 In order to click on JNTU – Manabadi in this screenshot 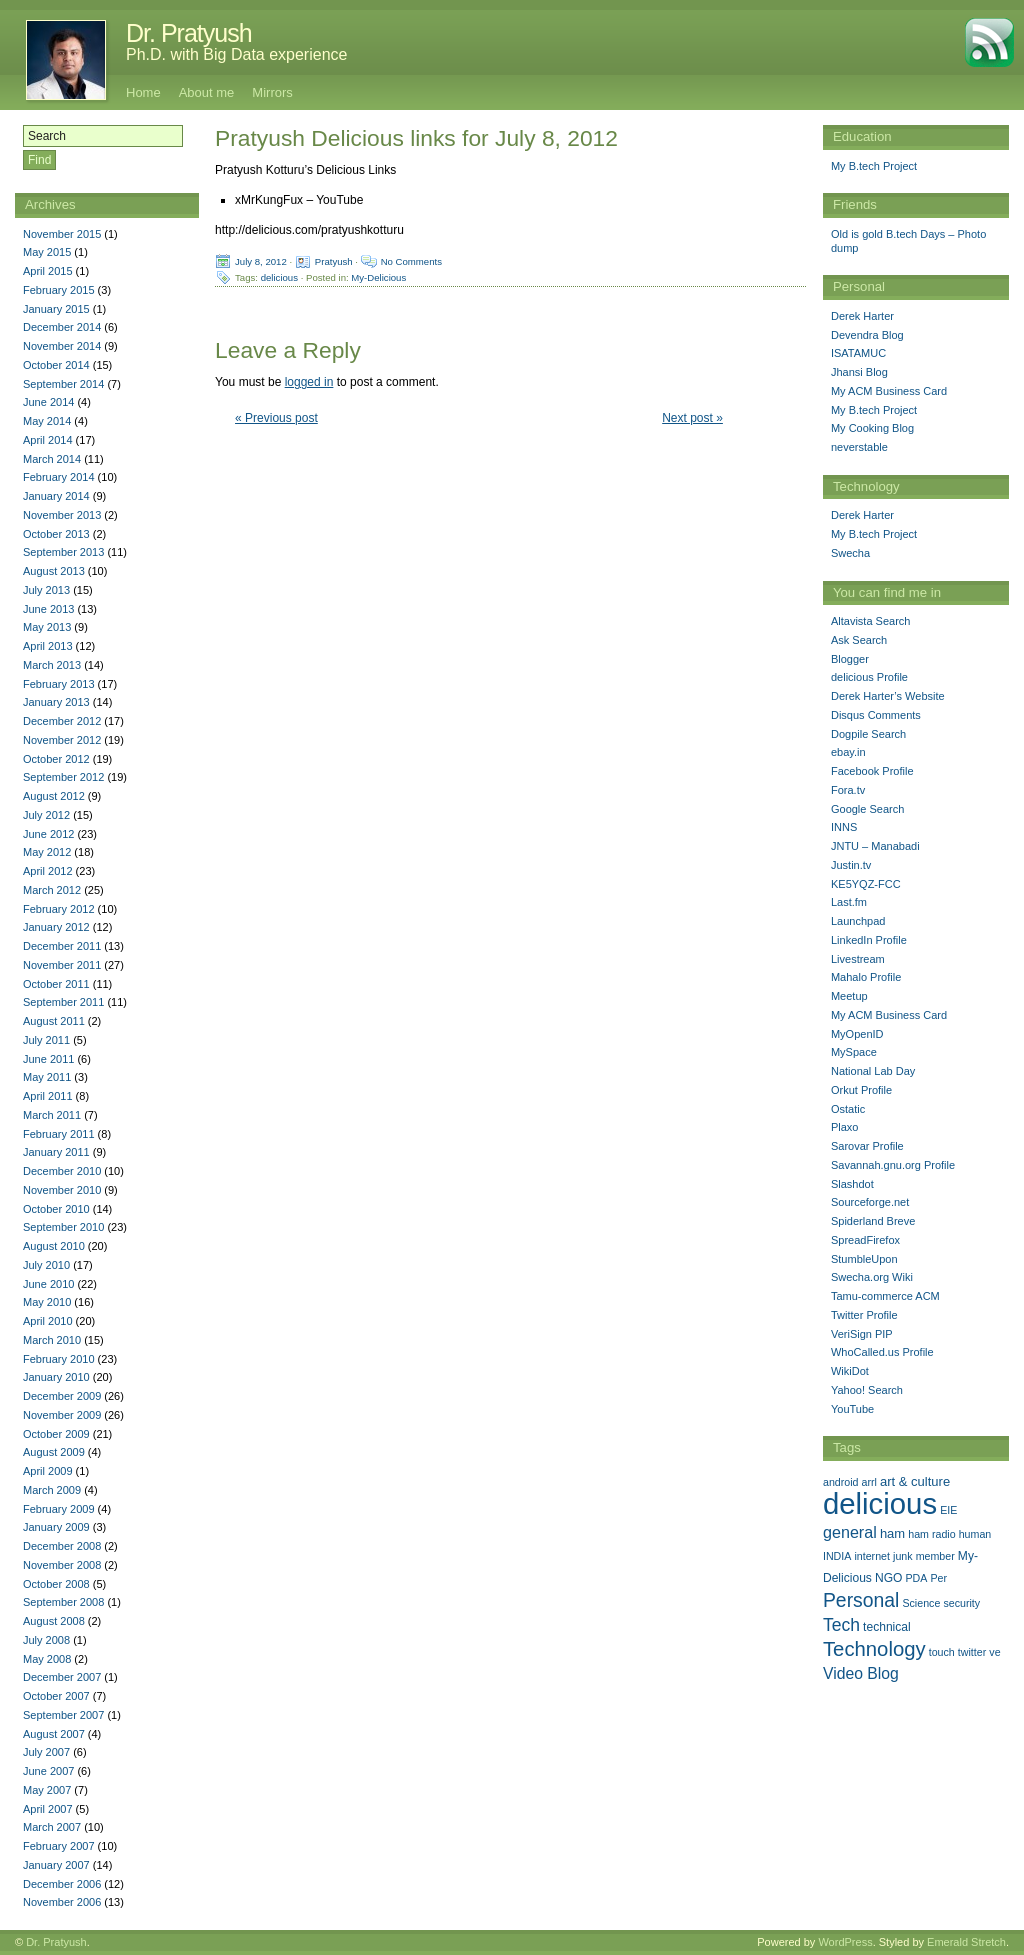, I will do `click(875, 846)`.